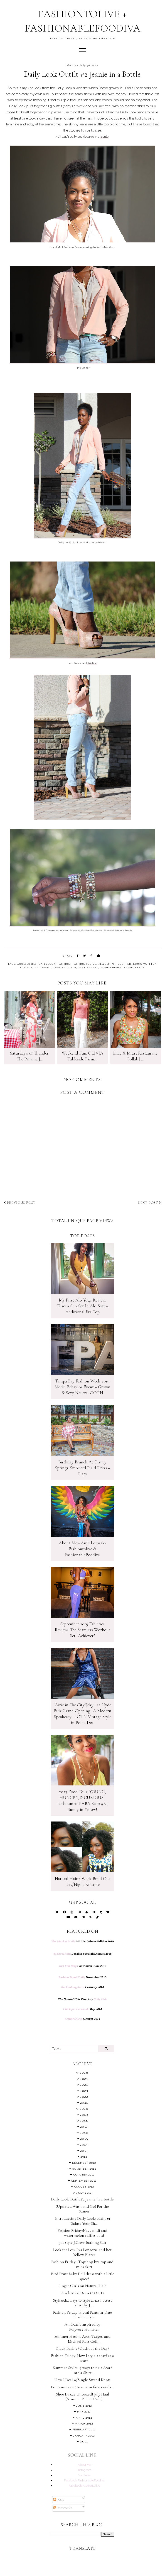 The image size is (165, 2576). I want to click on jewelmint, so click(107, 964).